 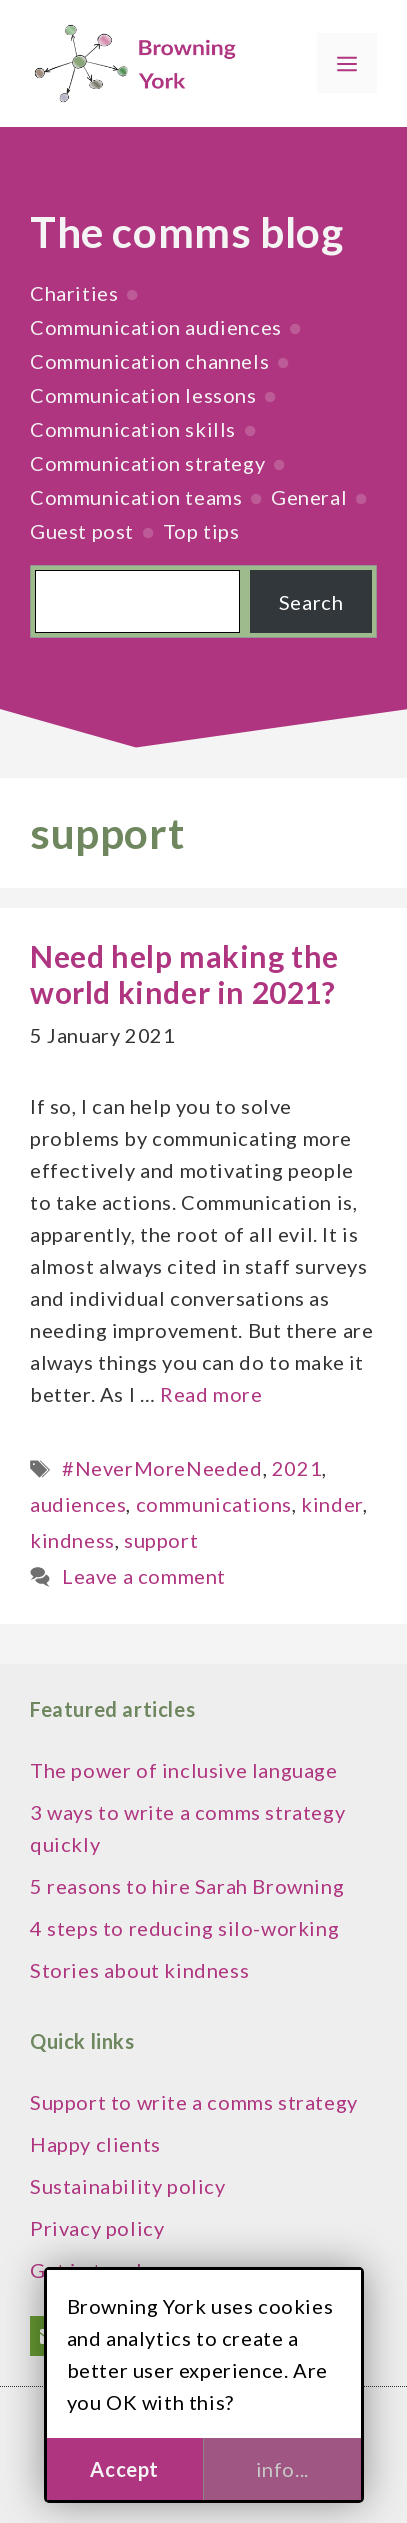 What do you see at coordinates (309, 497) in the screenshot?
I see `General` at bounding box center [309, 497].